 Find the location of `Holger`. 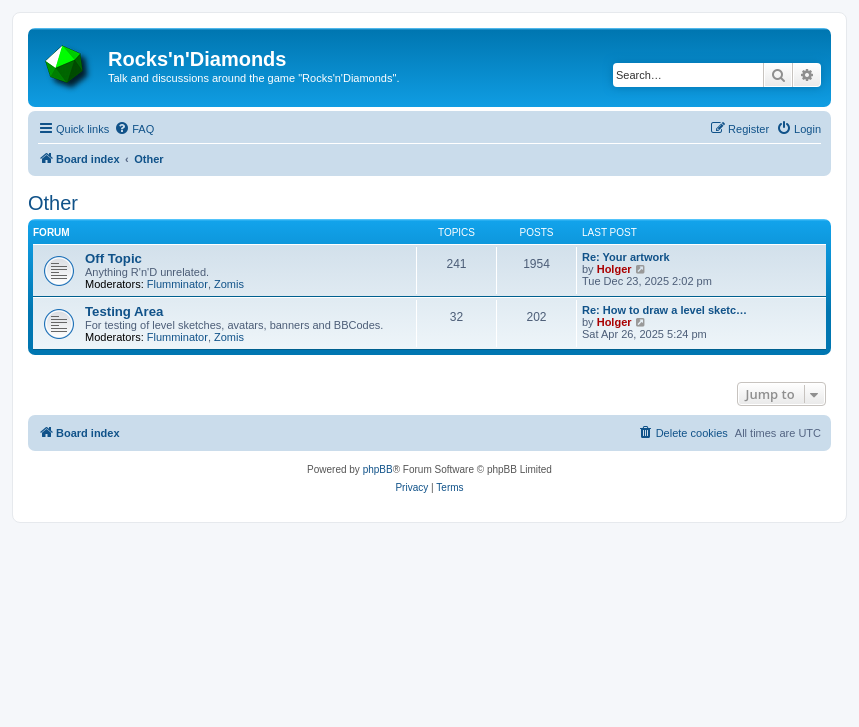

Holger is located at coordinates (614, 269).